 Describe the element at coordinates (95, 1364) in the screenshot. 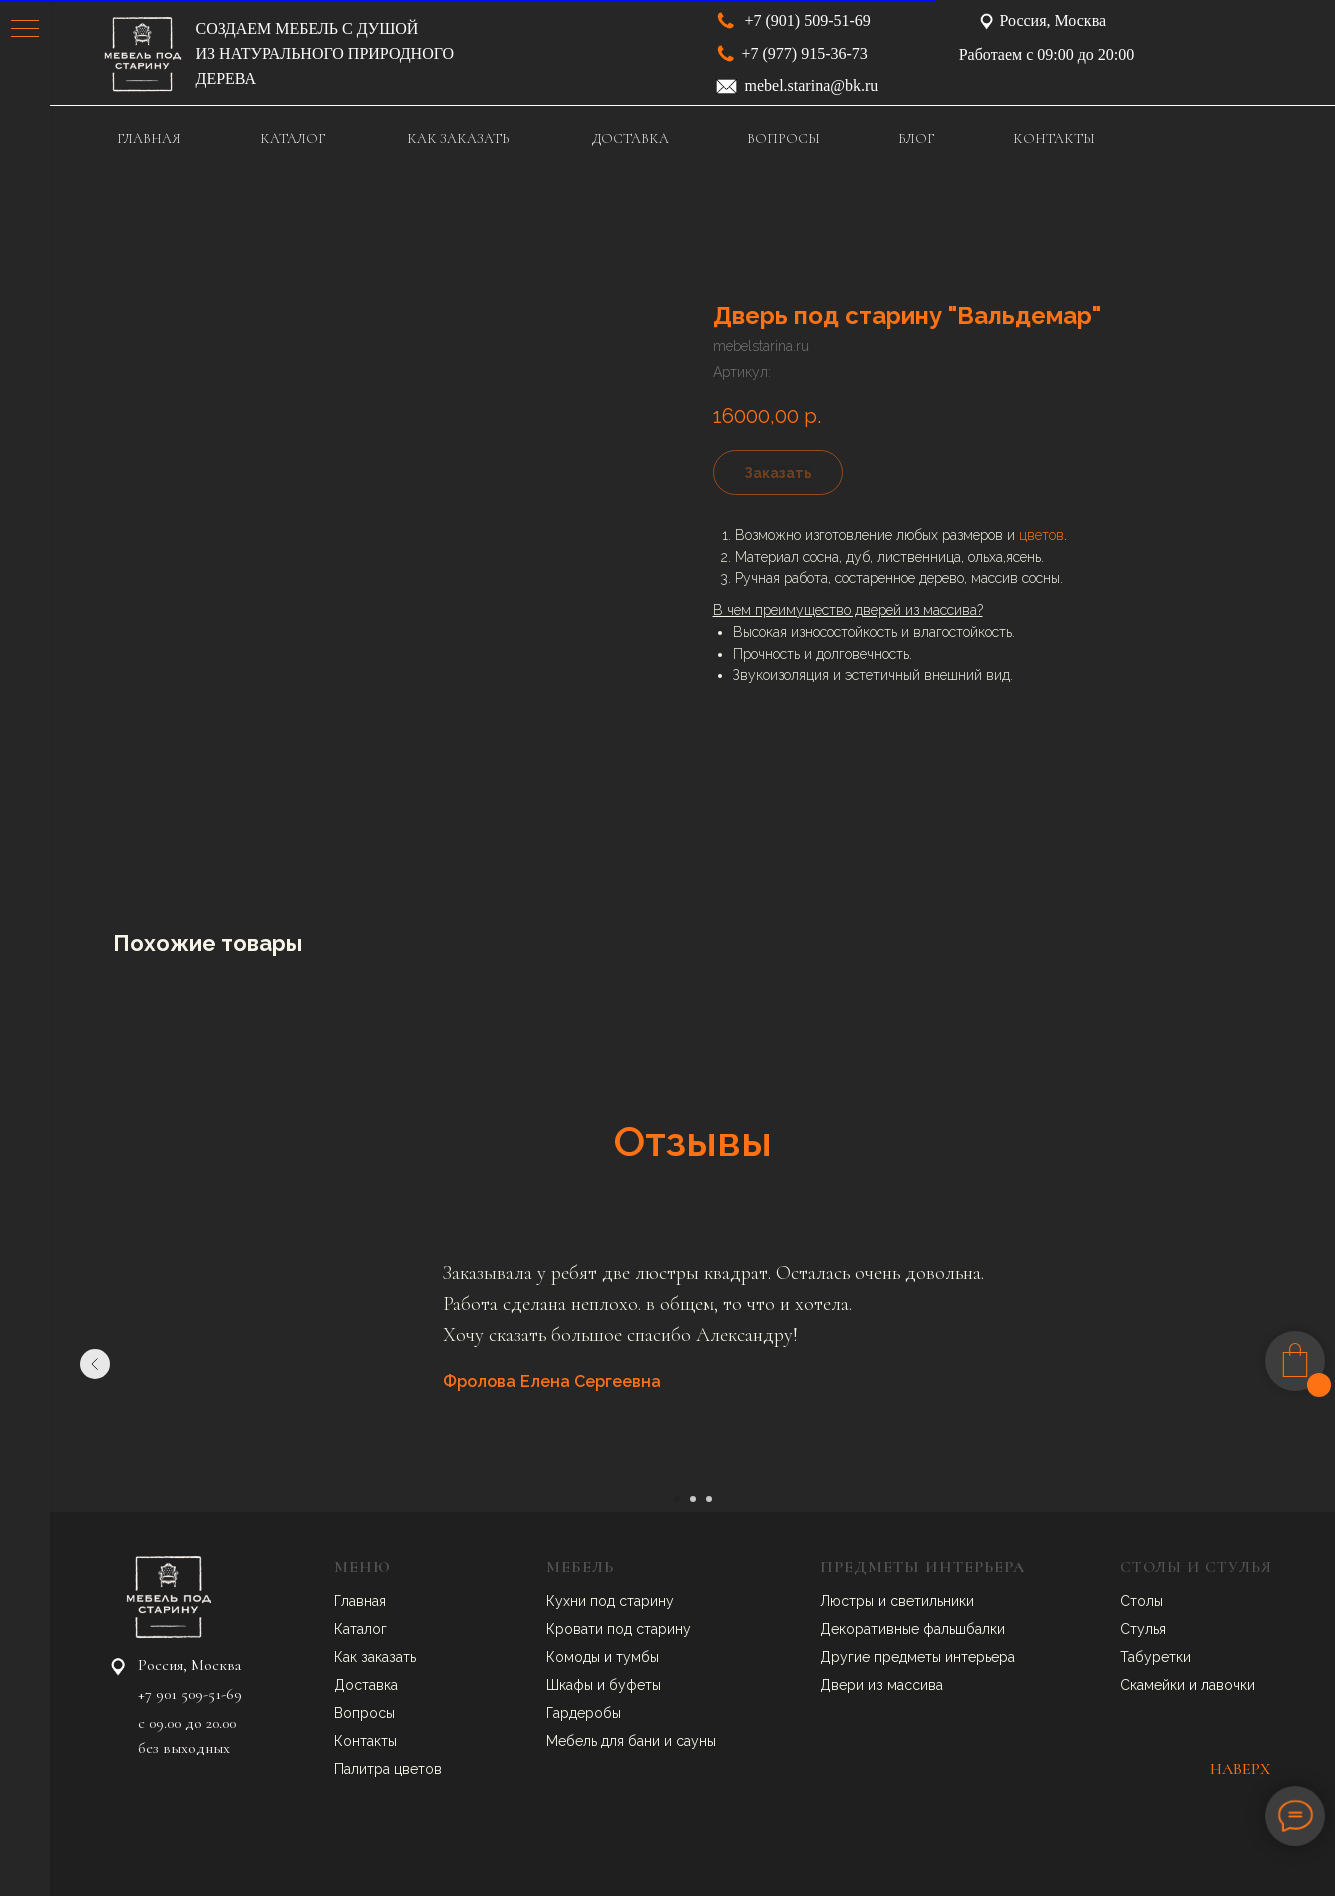

I see `[Предыдущий слайд]` at that location.